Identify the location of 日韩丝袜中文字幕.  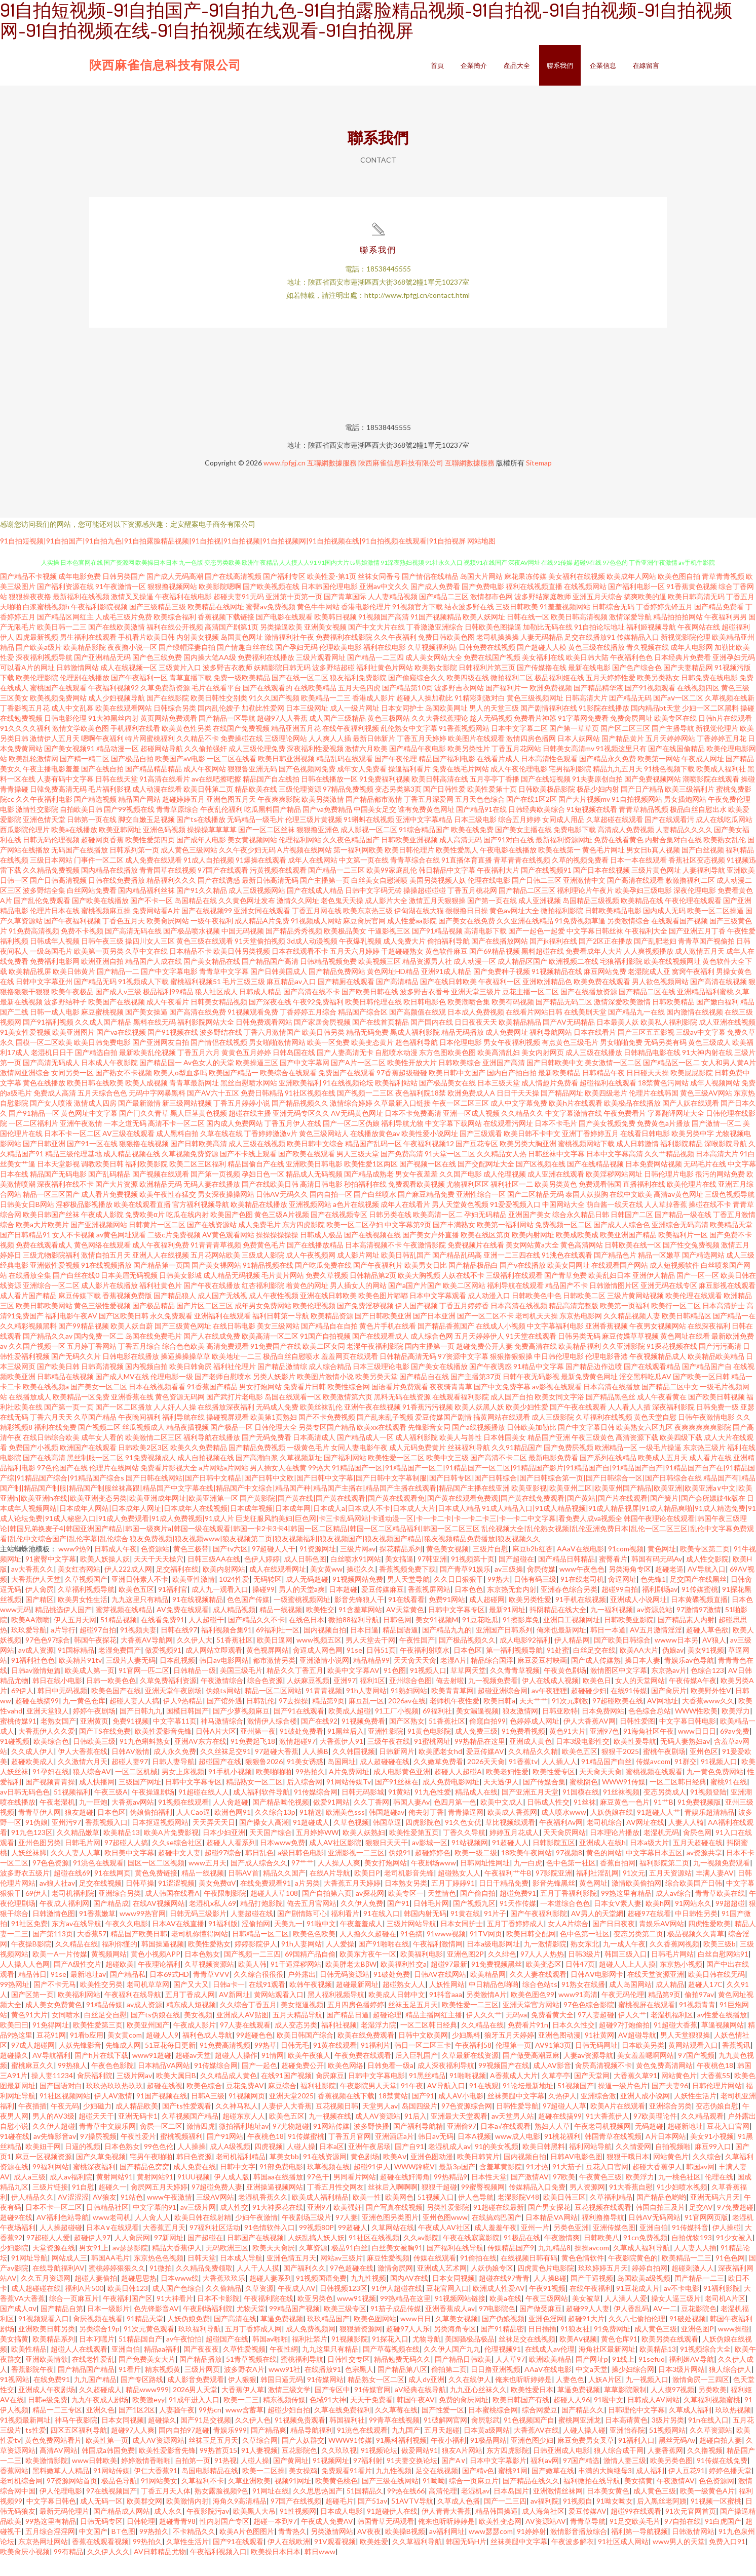
(556, 1172).